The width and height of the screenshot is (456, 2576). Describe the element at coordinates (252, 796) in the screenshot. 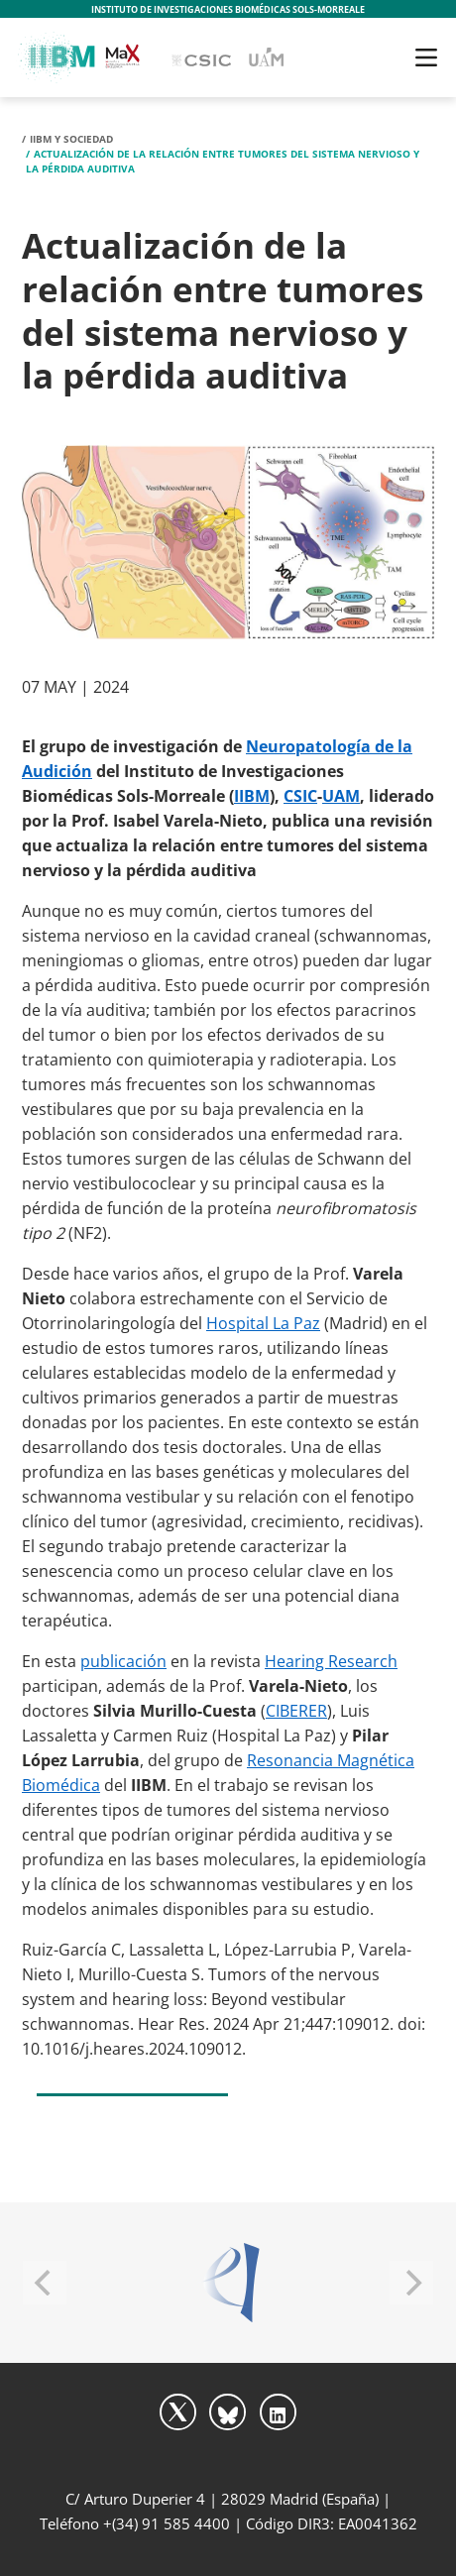

I see `IIBM` at that location.